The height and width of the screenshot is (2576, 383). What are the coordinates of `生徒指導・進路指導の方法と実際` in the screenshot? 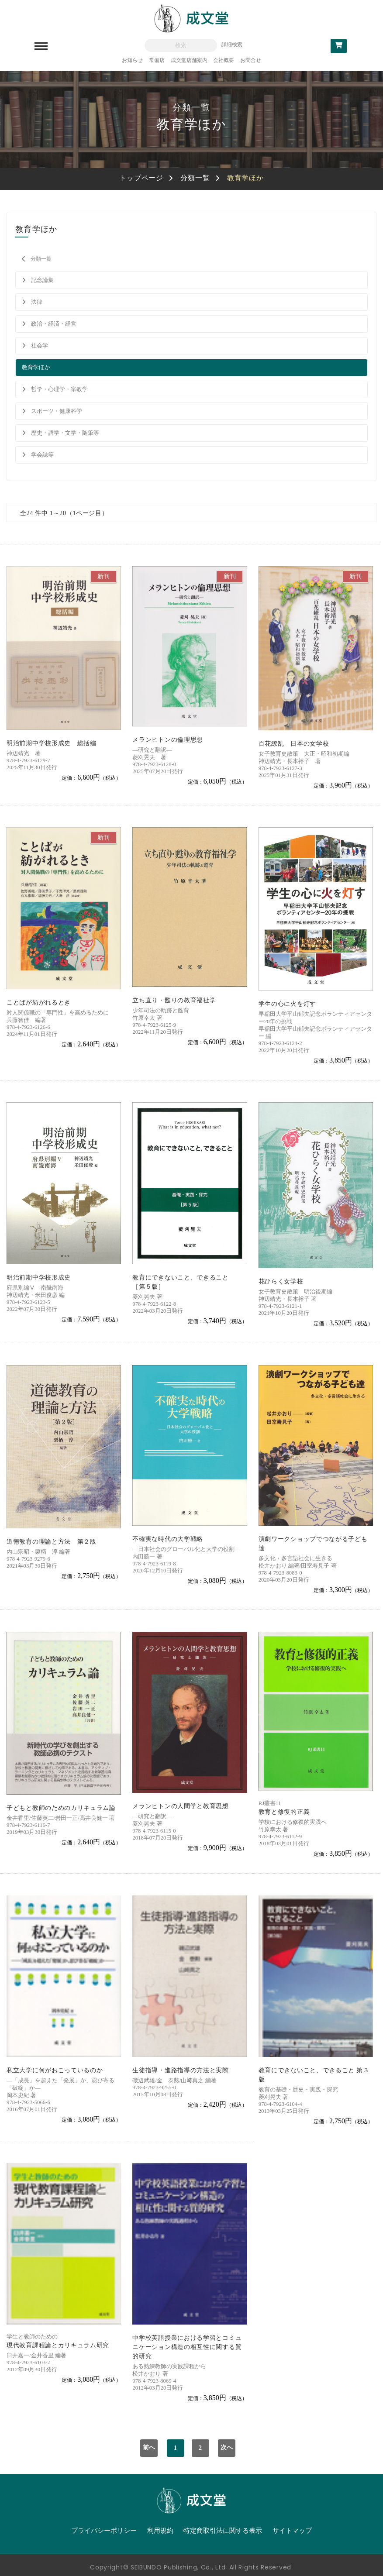 It's located at (180, 2070).